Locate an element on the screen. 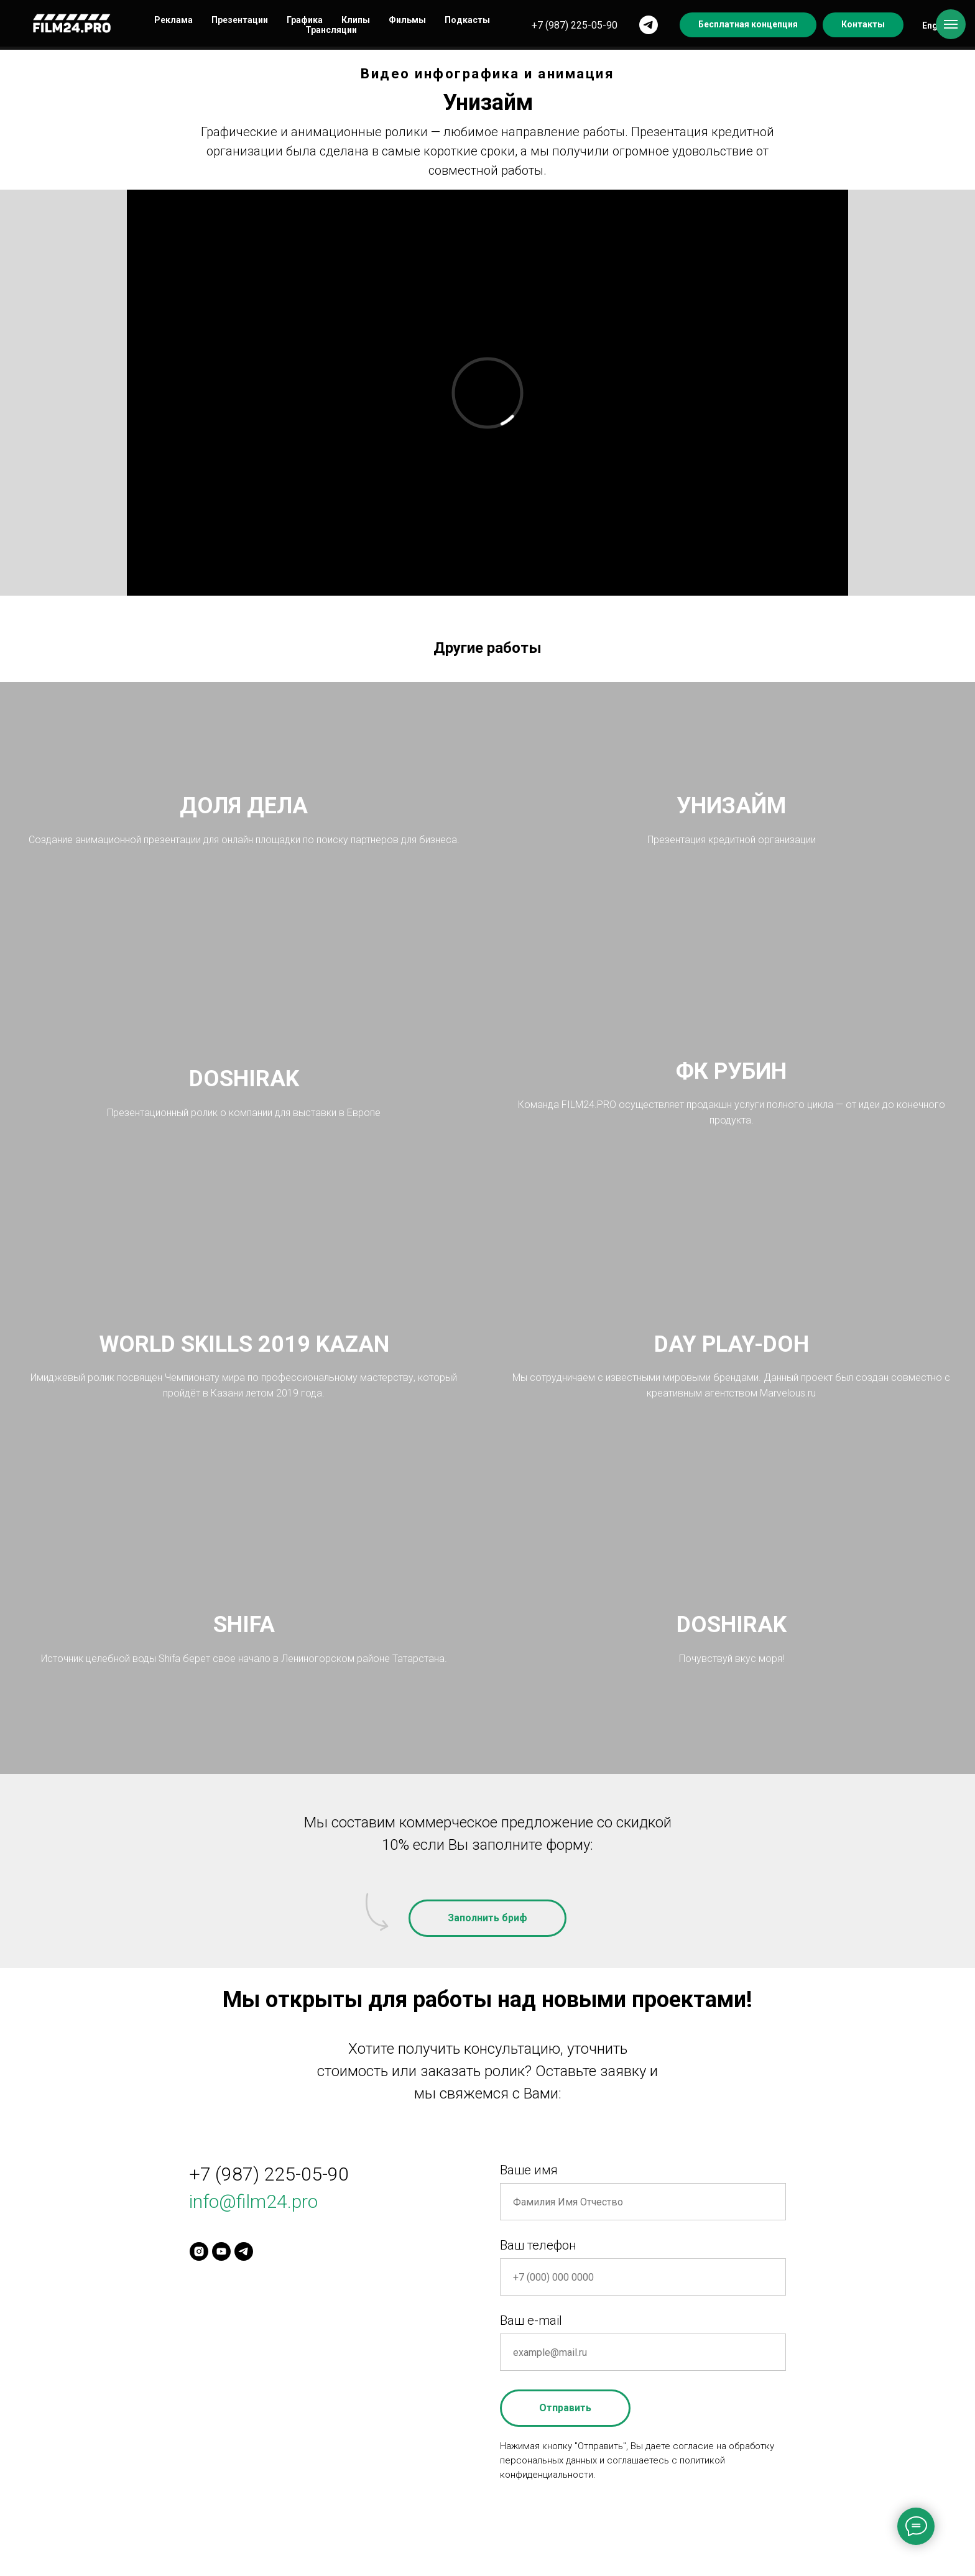 The height and width of the screenshot is (2576, 975). ФК РУБИН is located at coordinates (731, 1071).